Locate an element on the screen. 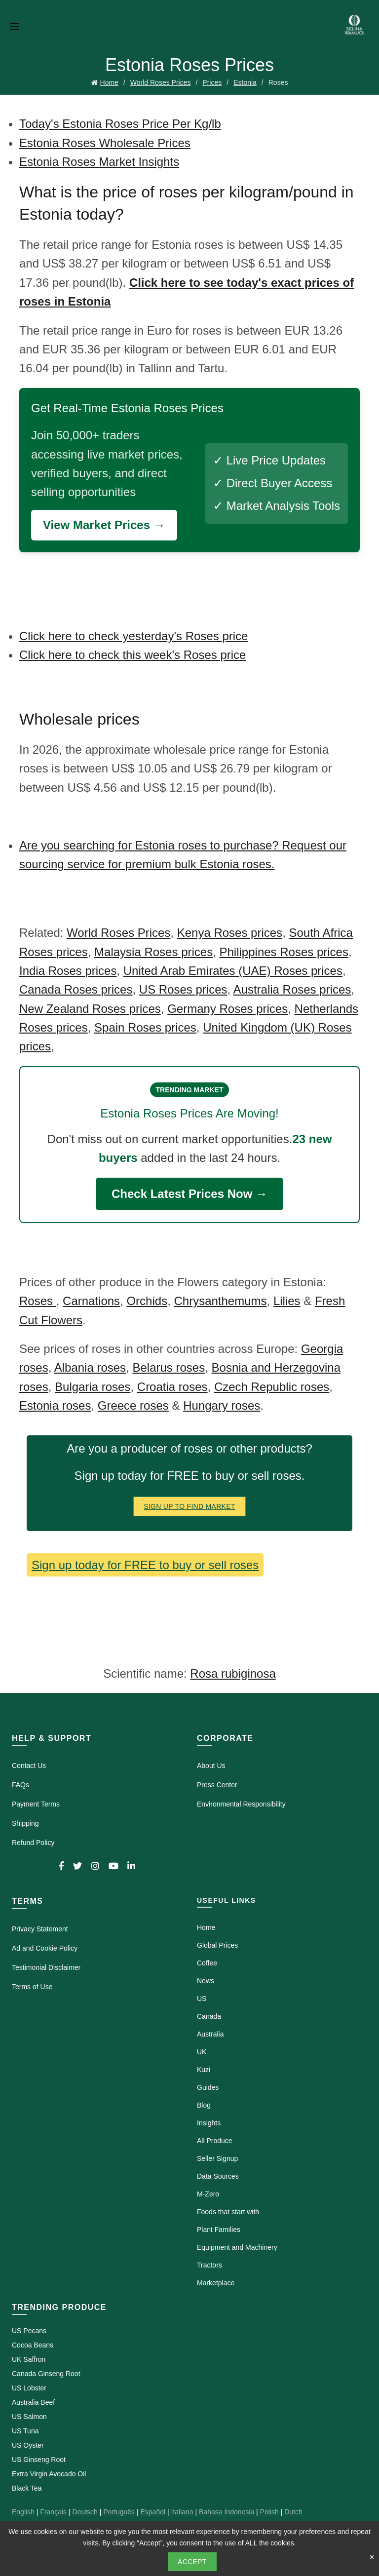 This screenshot has width=379, height=2576. Click here to check yesterday's Roses price is located at coordinates (133, 636).